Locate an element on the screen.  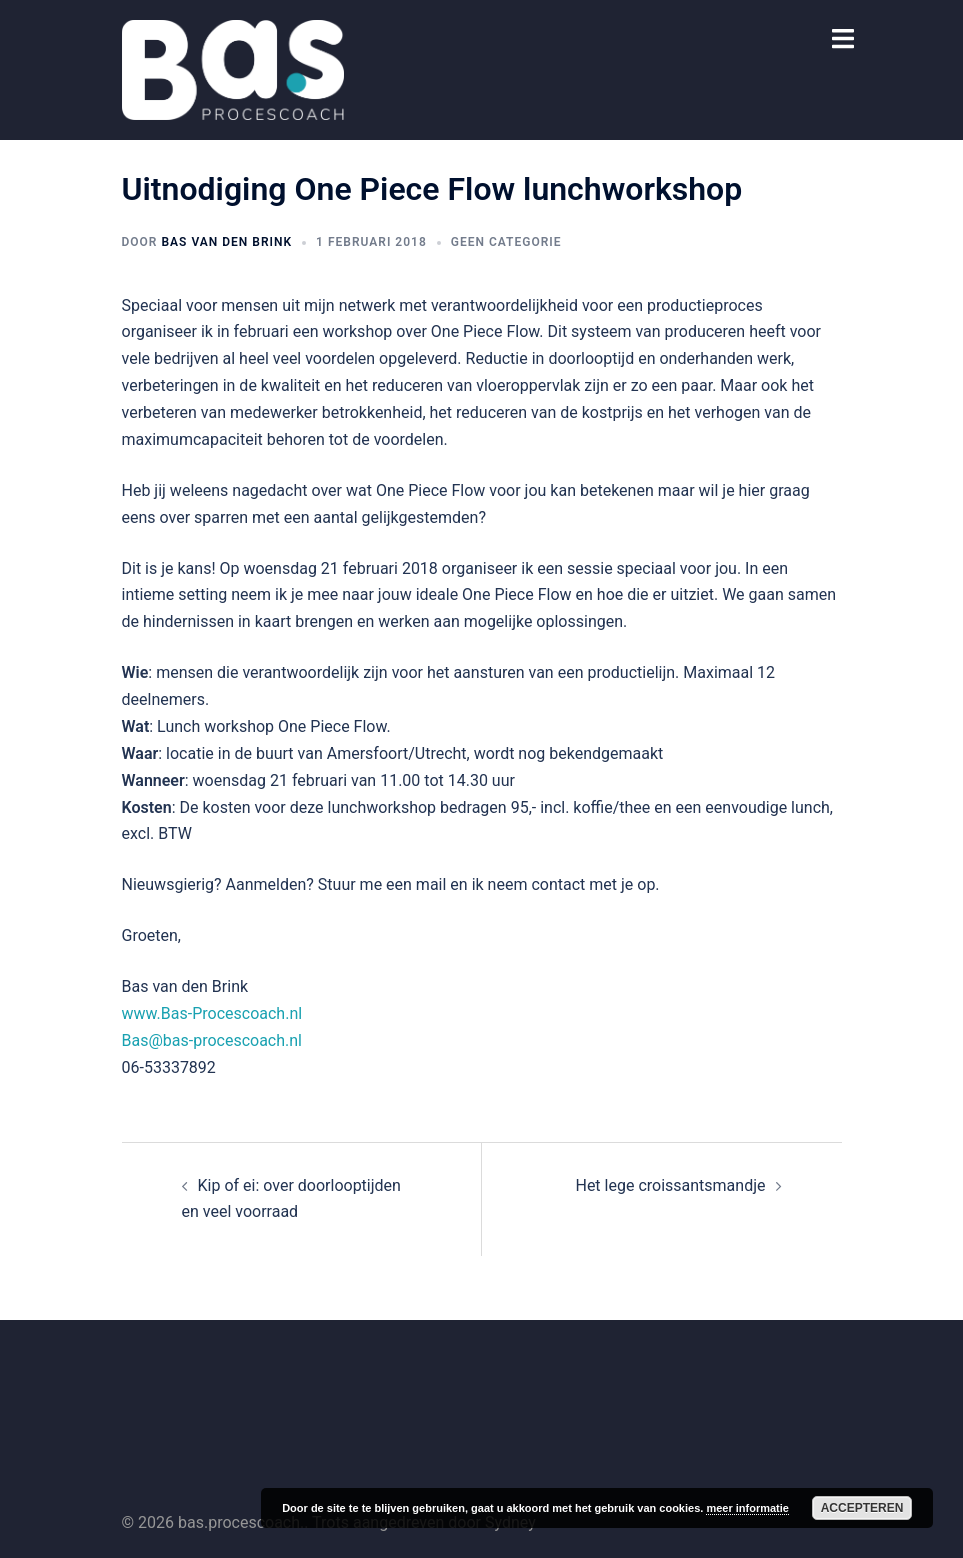
Bas@bas-procescoach.nl is located at coordinates (212, 1040).